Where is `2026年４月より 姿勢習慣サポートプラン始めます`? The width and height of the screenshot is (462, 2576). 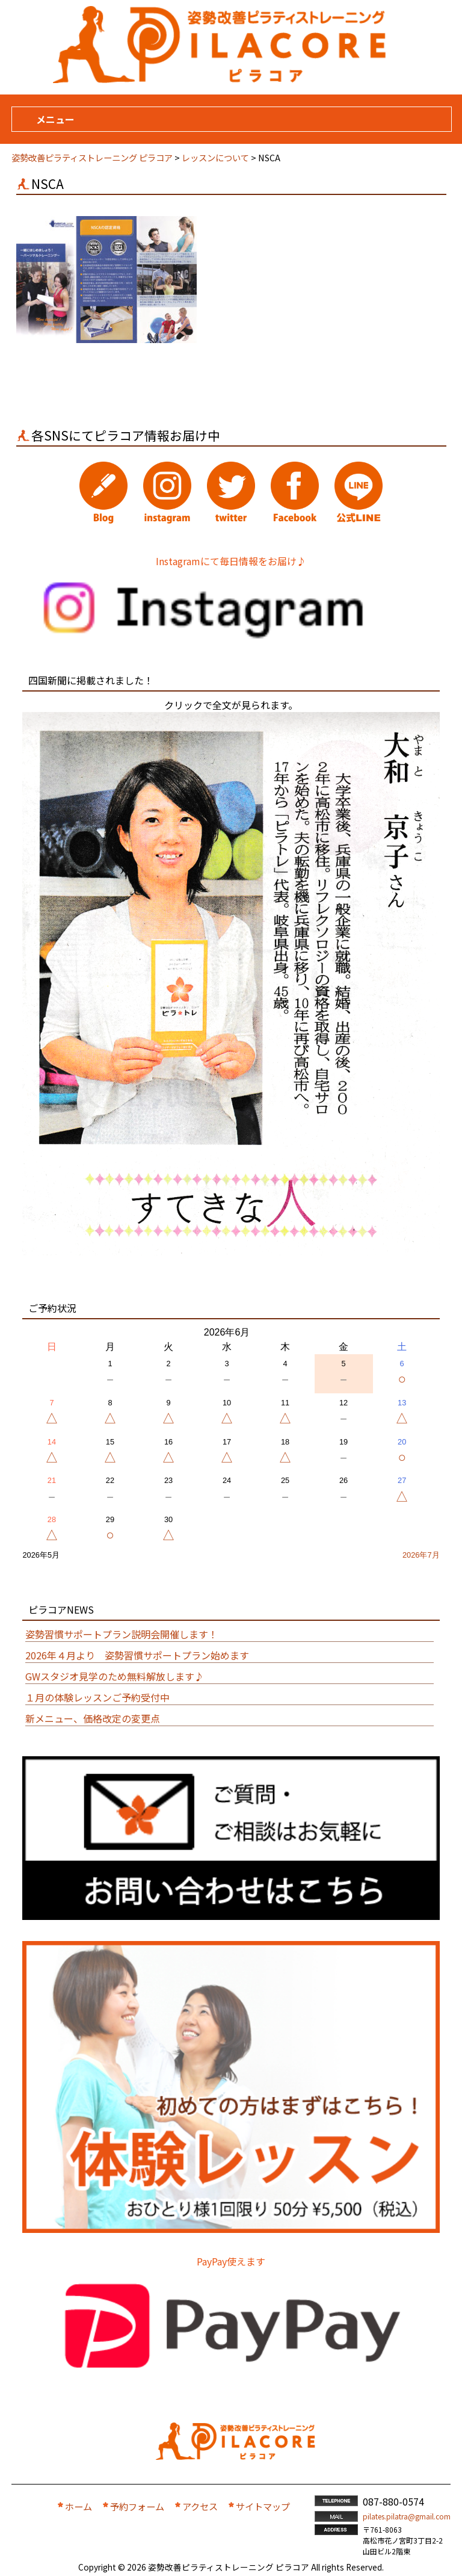
2026年４月より 姿勢習慣サポートプラン始めます is located at coordinates (137, 1655).